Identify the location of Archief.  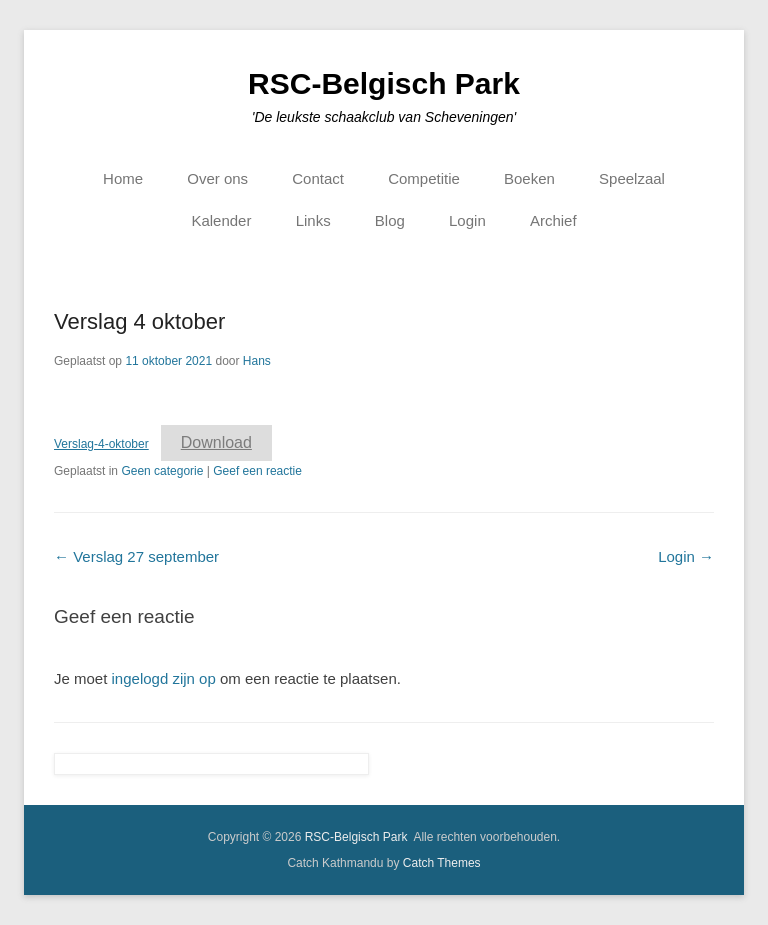
(553, 220).